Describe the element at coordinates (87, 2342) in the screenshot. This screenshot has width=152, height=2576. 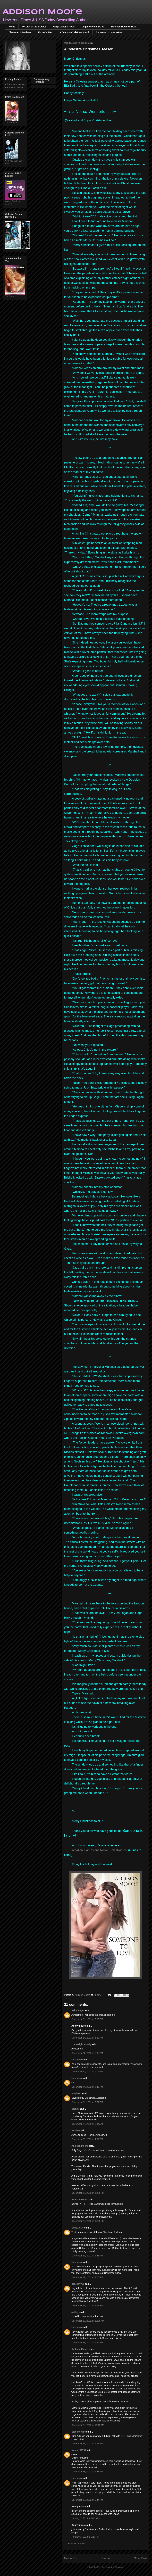
I see `December 28, 2012 at 9:54 AM` at that location.